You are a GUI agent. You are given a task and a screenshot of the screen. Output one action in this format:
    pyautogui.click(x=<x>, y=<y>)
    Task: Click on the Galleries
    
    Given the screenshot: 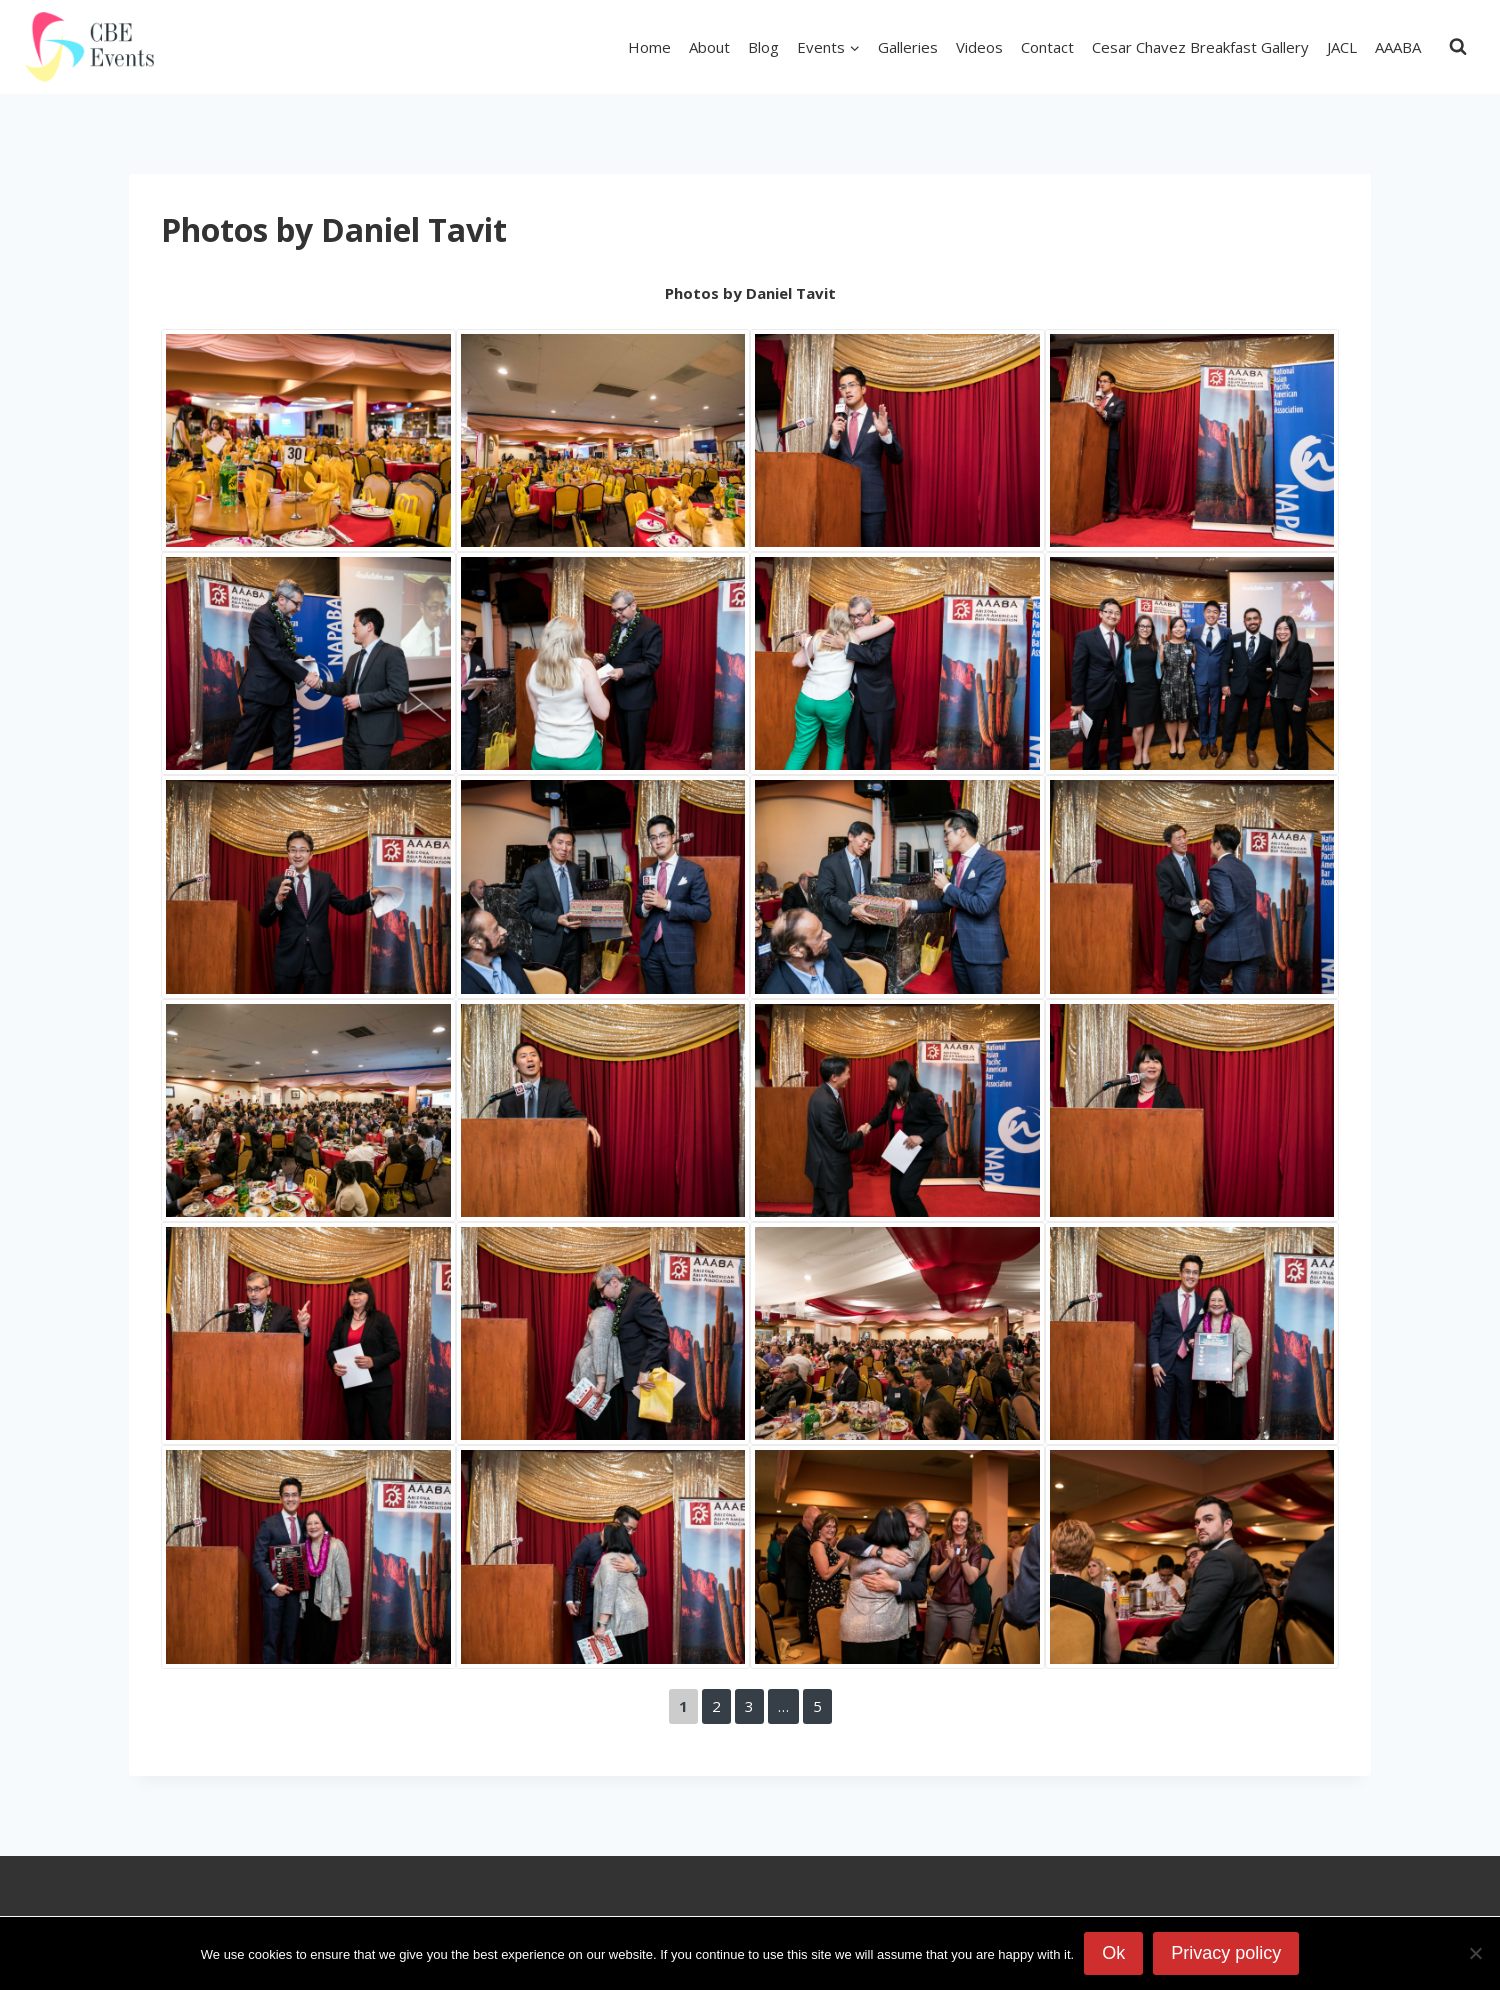 What is the action you would take?
    pyautogui.click(x=908, y=47)
    